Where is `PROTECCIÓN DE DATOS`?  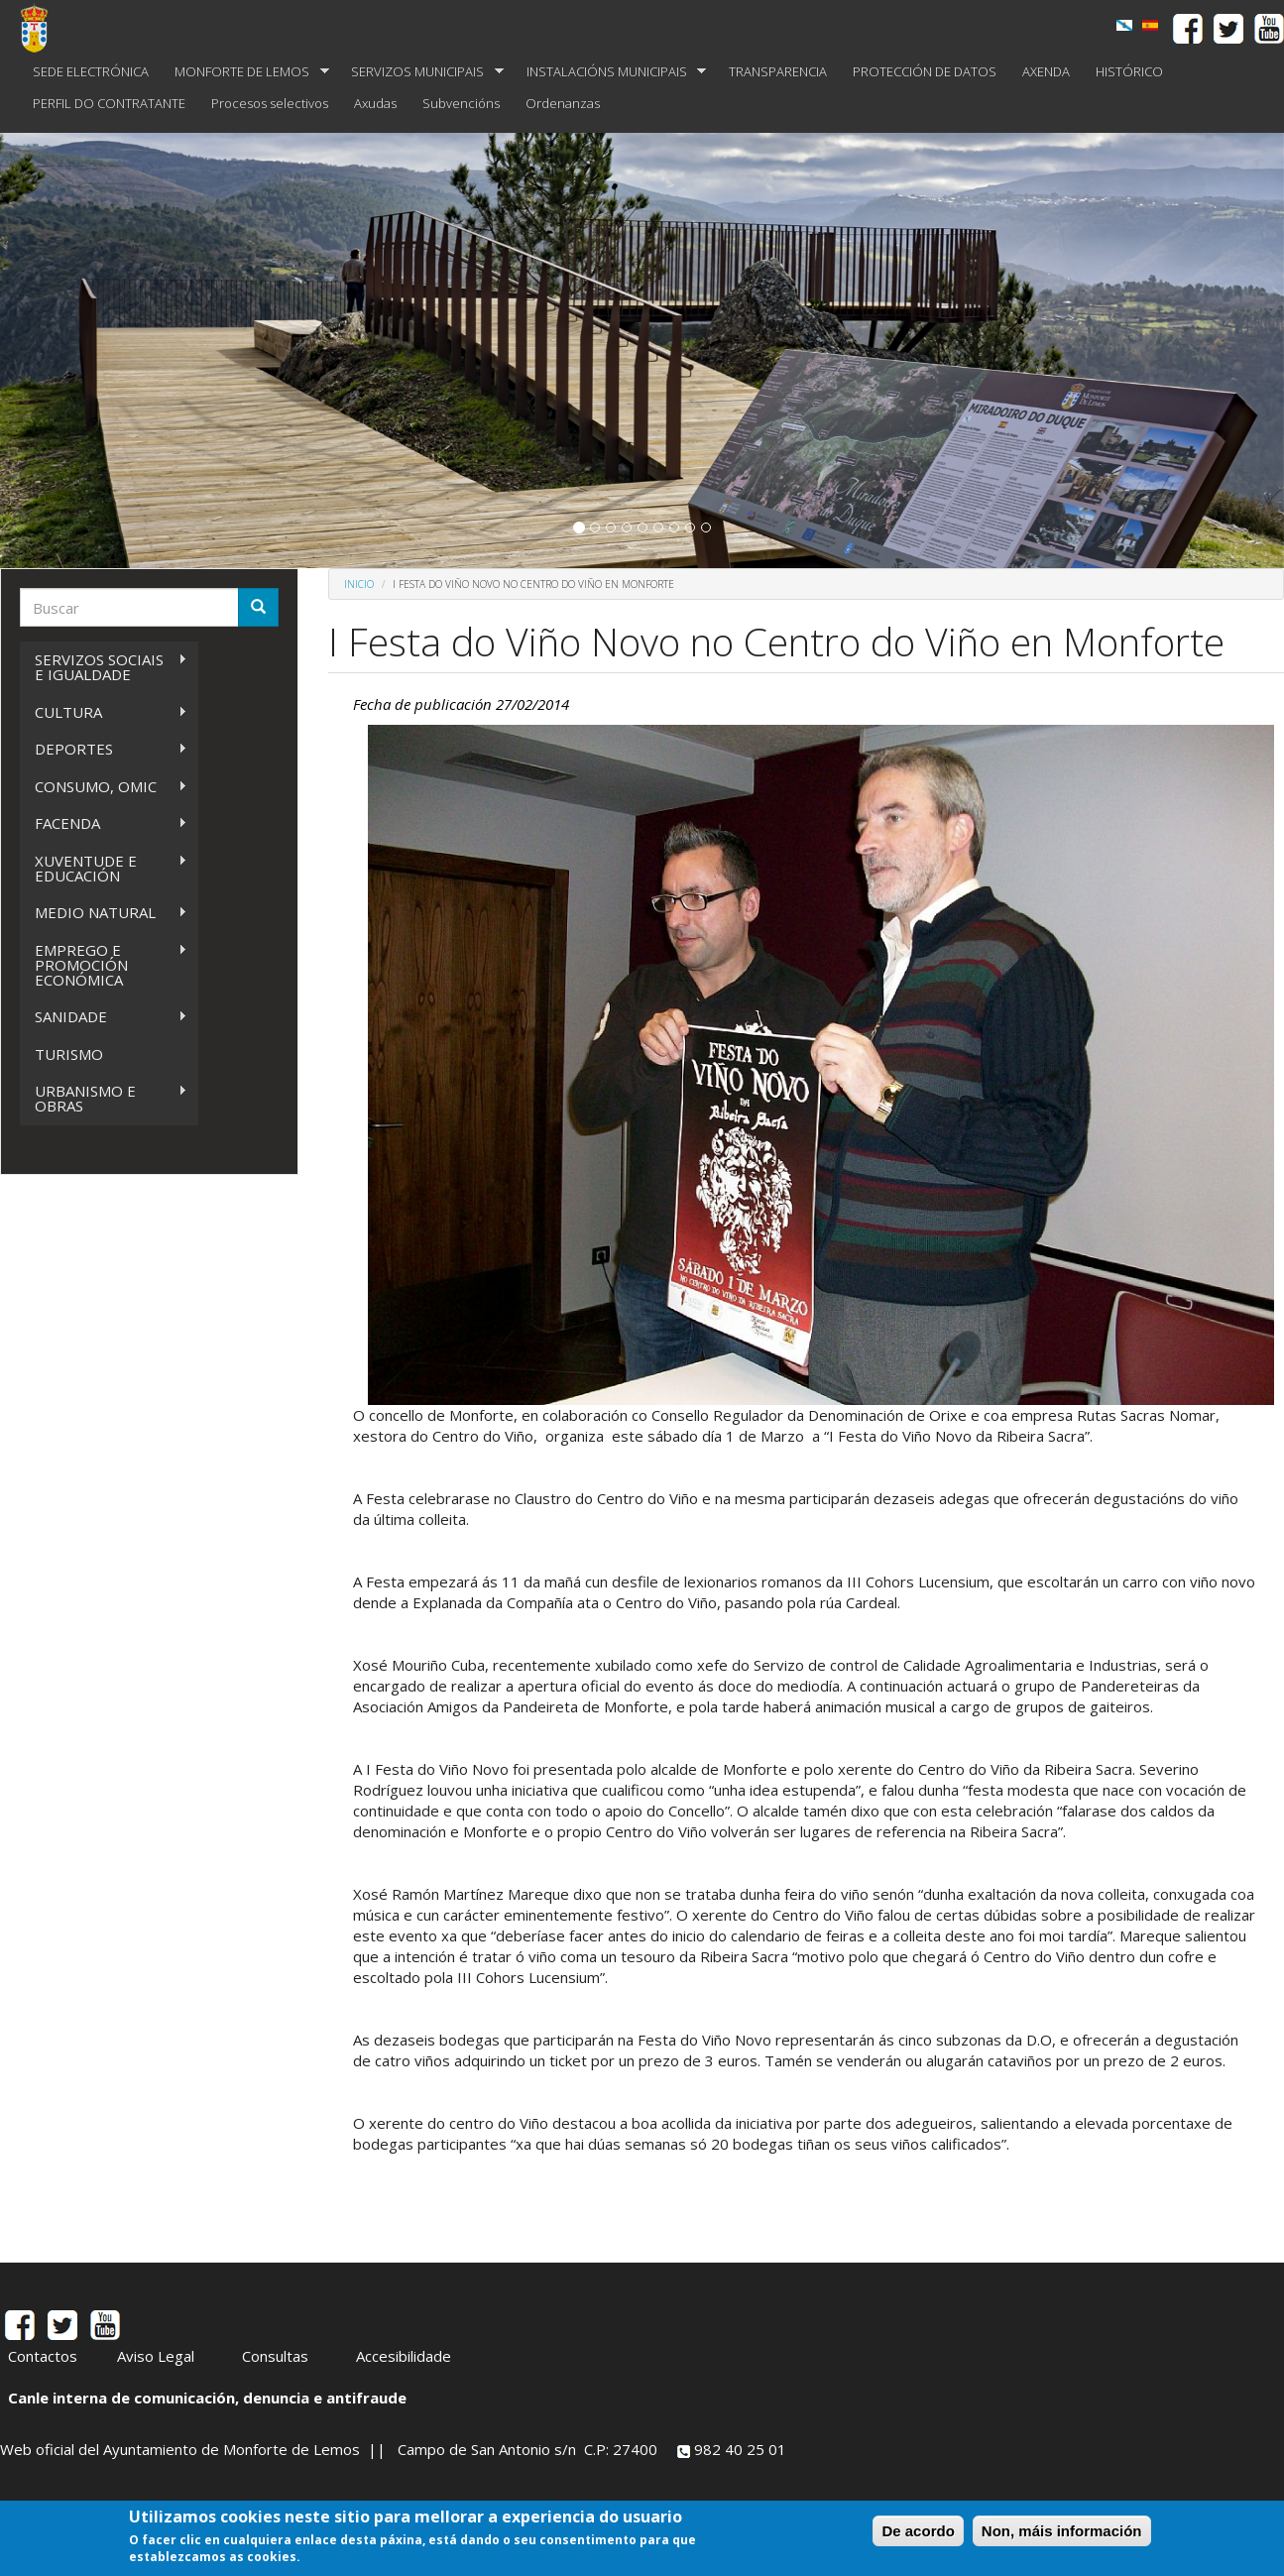 PROTECCIÓN DE DATOS is located at coordinates (924, 71).